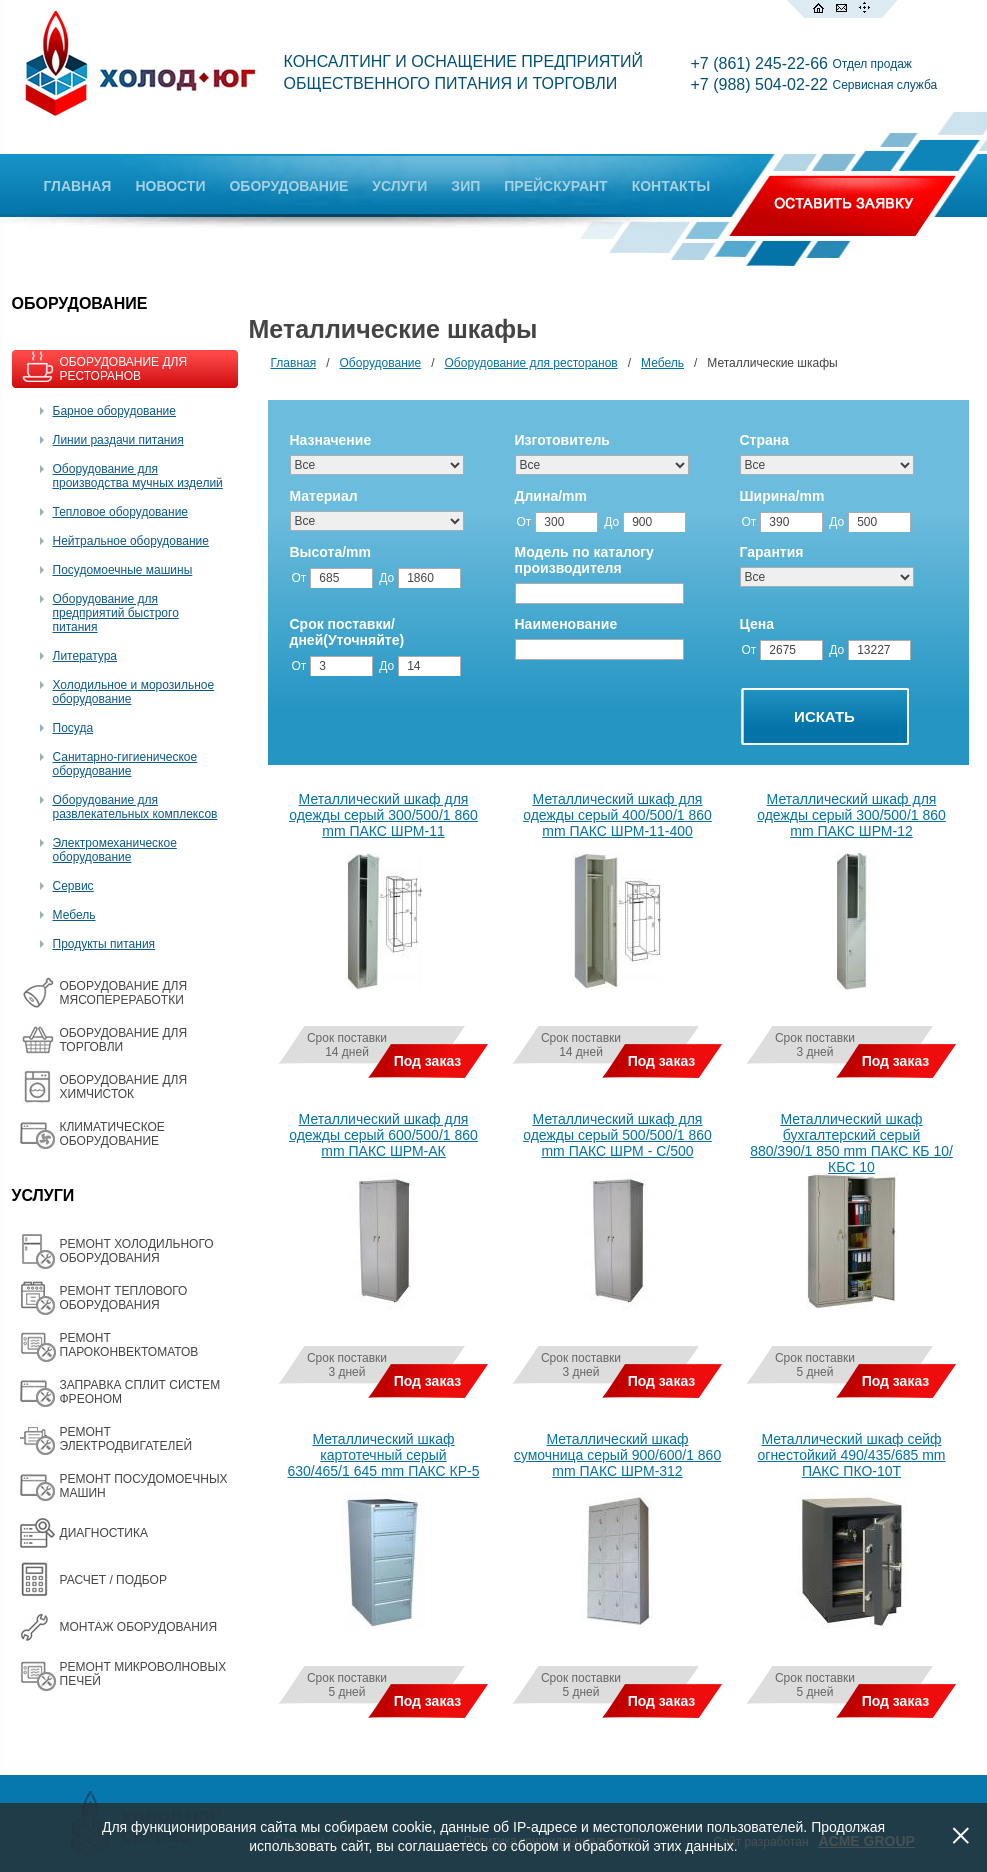 Image resolution: width=987 pixels, height=1872 pixels. What do you see at coordinates (113, 1580) in the screenshot?
I see `РАСЧЕТ / ПОДБОР` at bounding box center [113, 1580].